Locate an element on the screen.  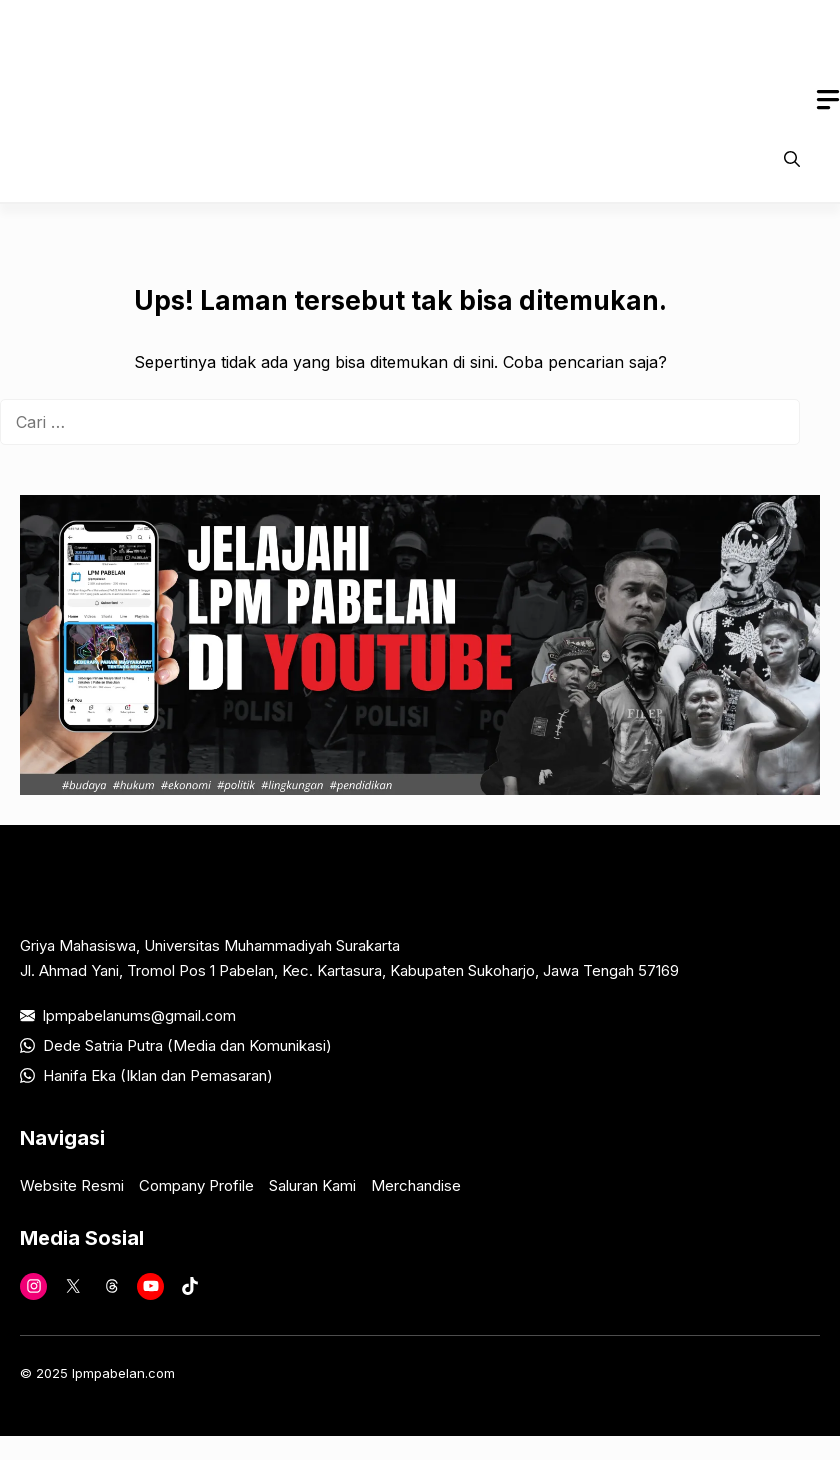
Saluran Kami is located at coordinates (312, 1185).